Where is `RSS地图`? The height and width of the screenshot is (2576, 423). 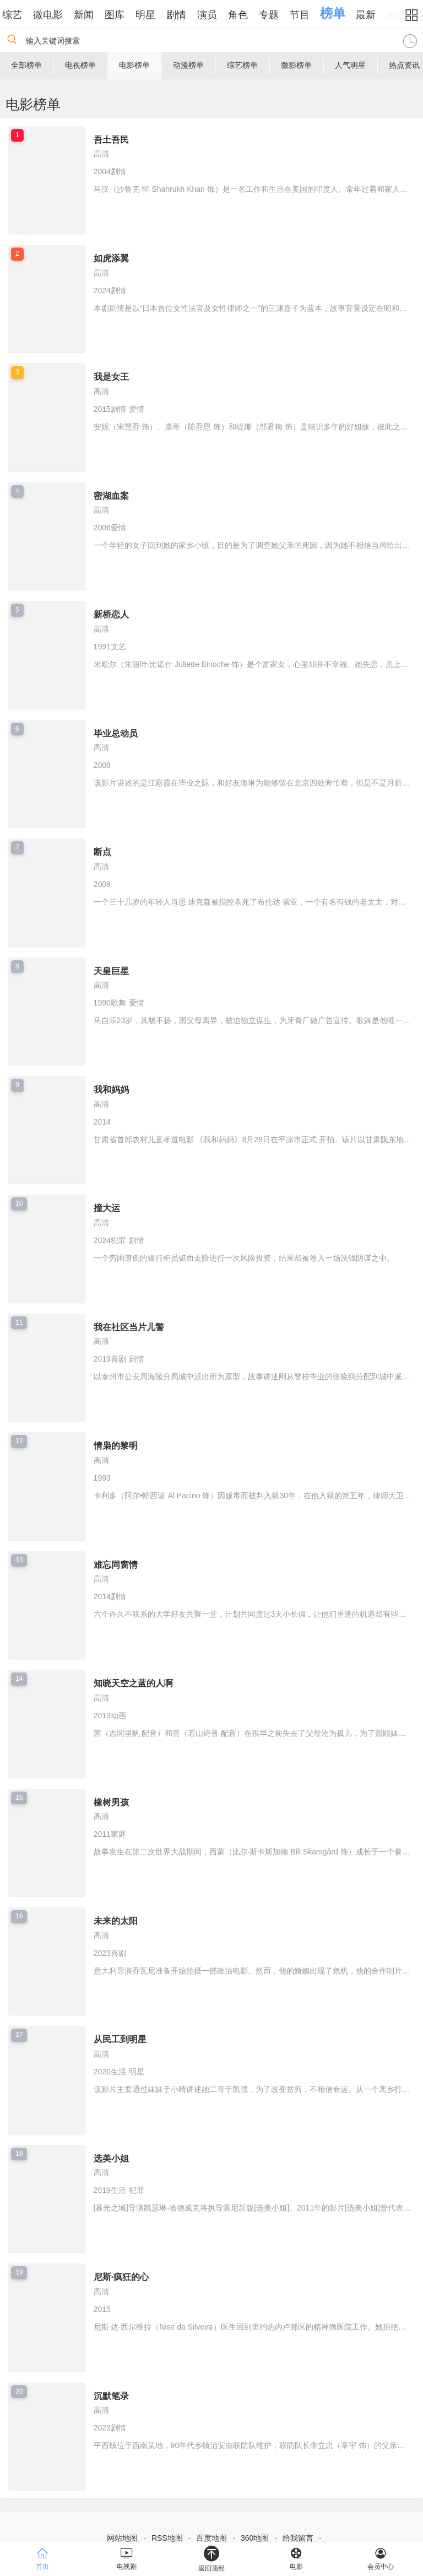
RSS地图 is located at coordinates (167, 2538).